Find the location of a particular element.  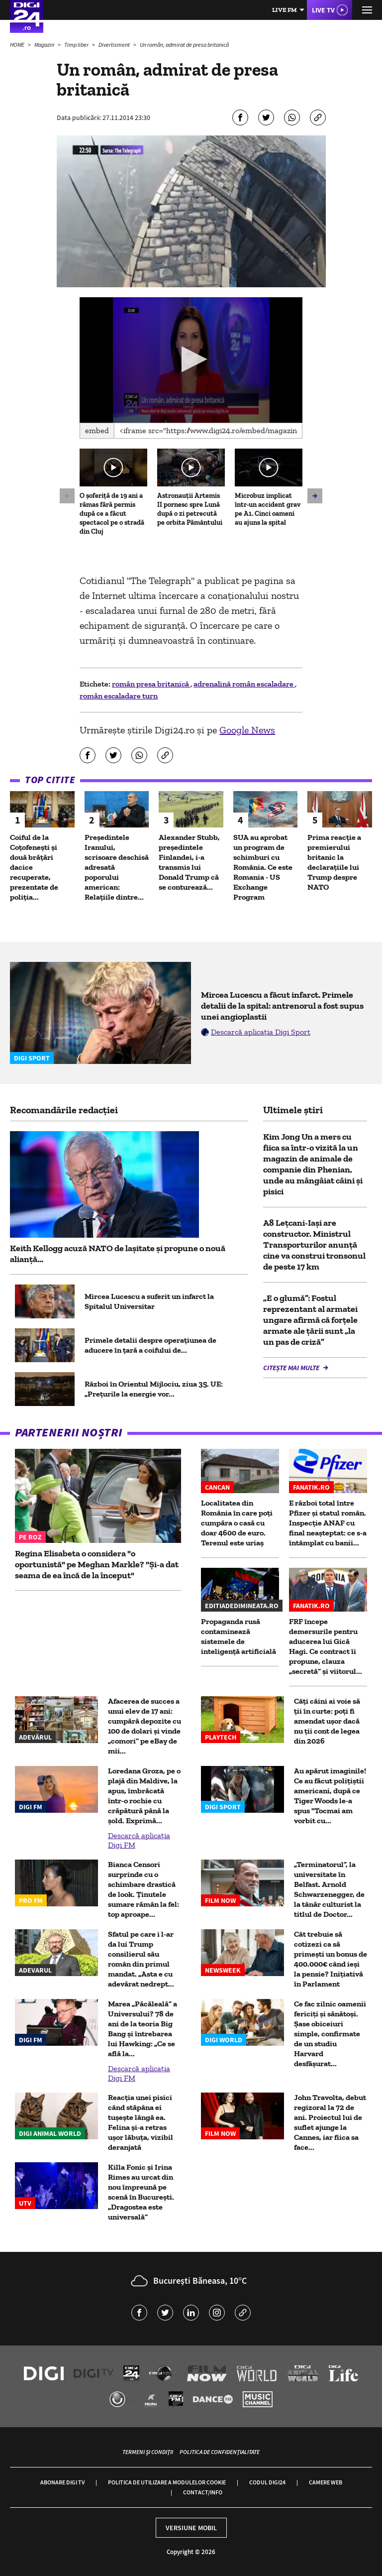

Astronauții Artemis II pornesc spre Lună după o zi petrecută pe orbita Pământului is located at coordinates (189, 509).